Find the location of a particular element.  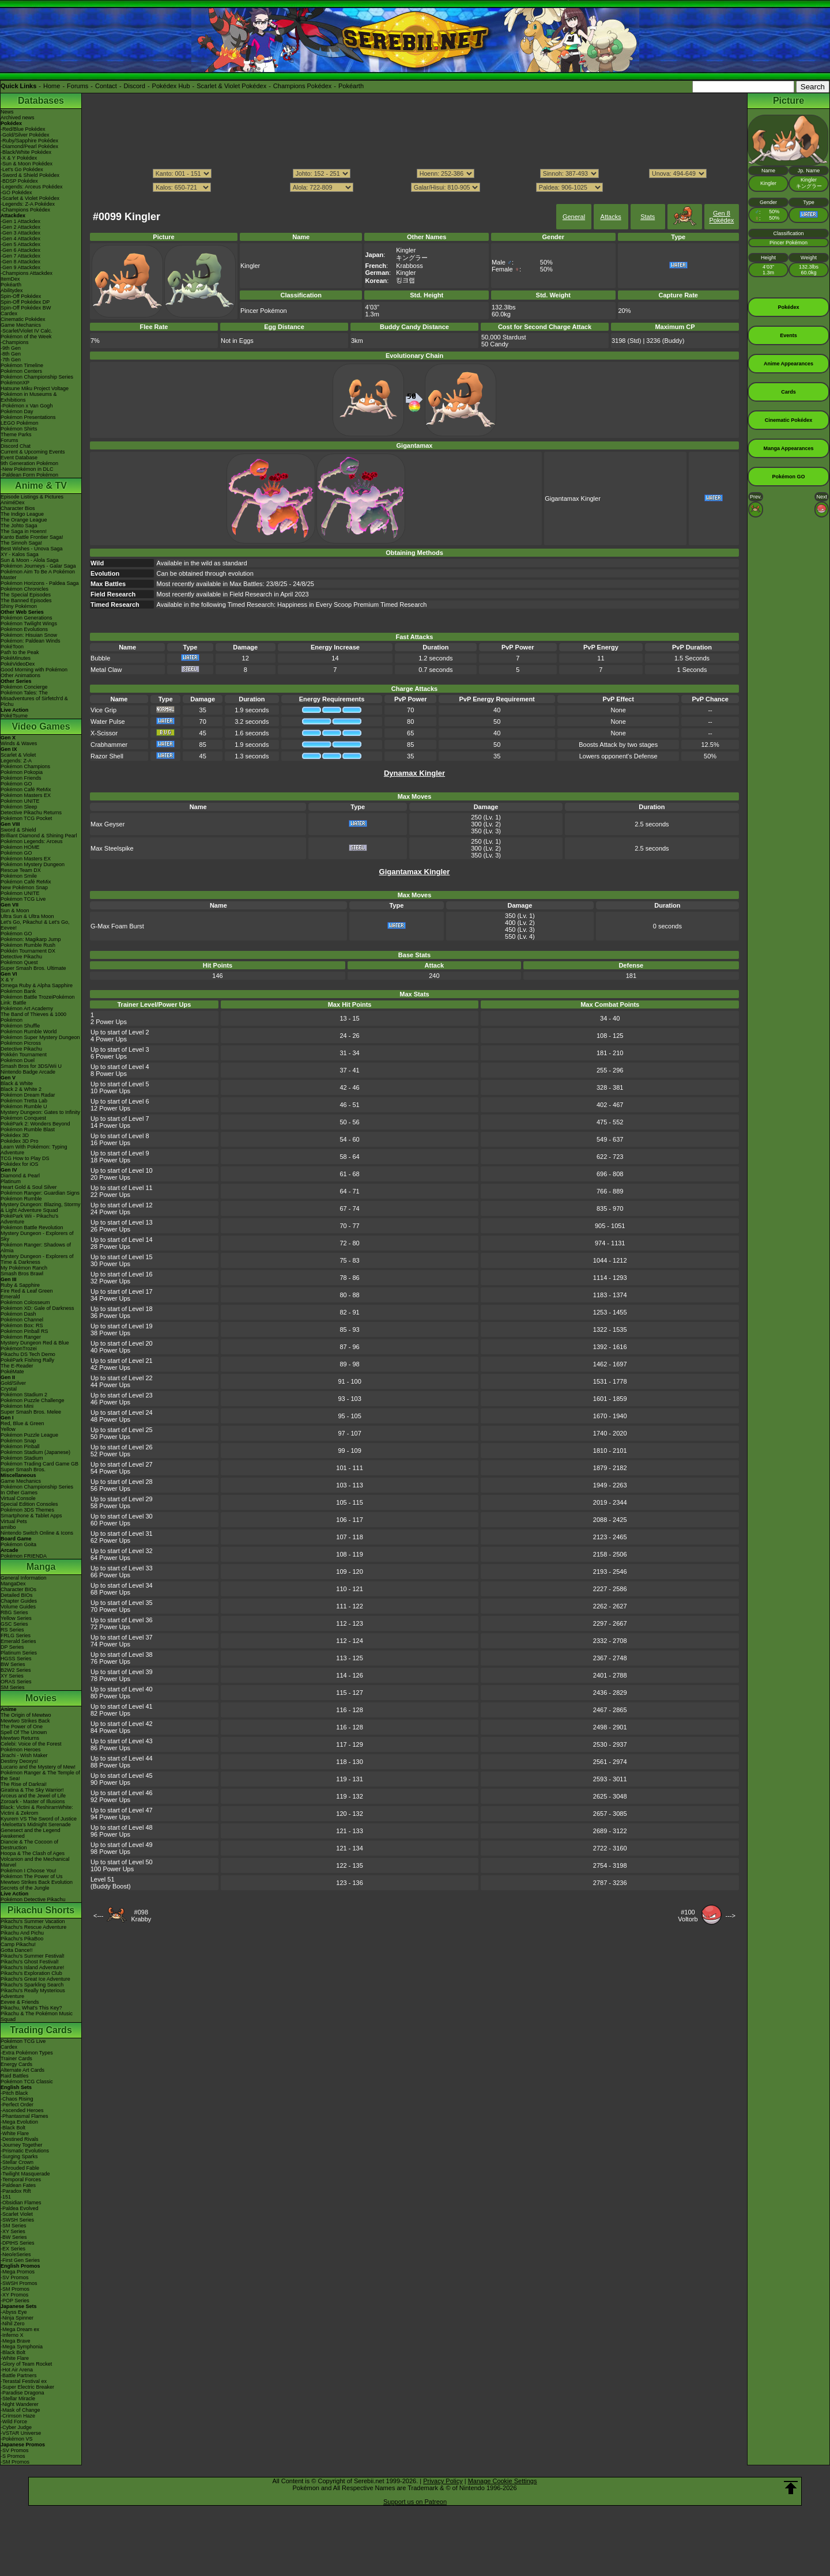

Pokémon TCG Classic is located at coordinates (27, 2081).